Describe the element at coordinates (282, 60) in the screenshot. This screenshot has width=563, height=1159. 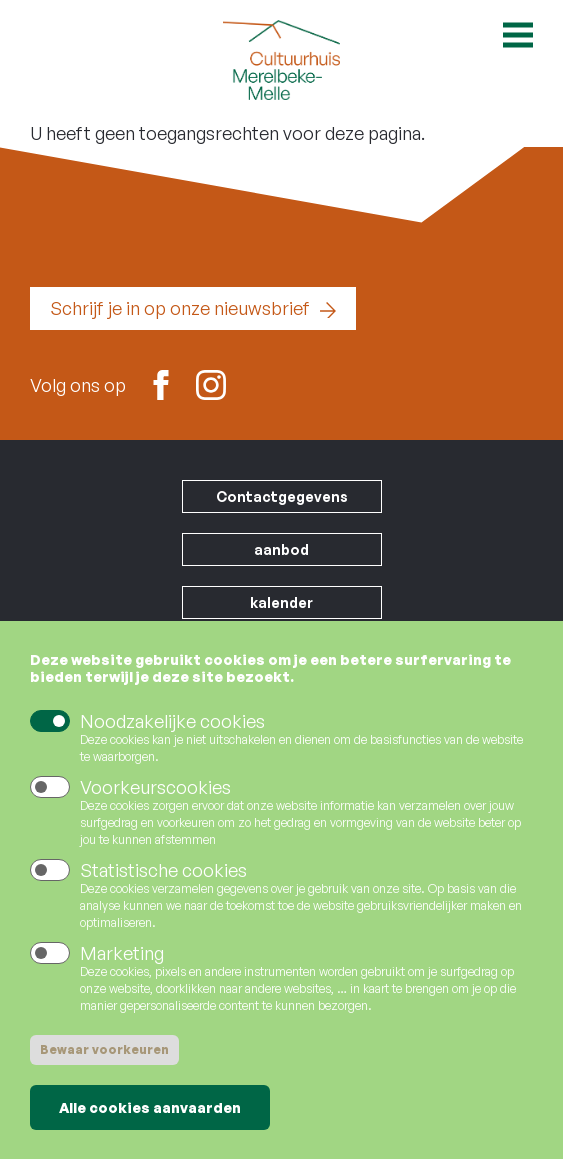
I see `Cultuurhuis Merelbeke` at that location.